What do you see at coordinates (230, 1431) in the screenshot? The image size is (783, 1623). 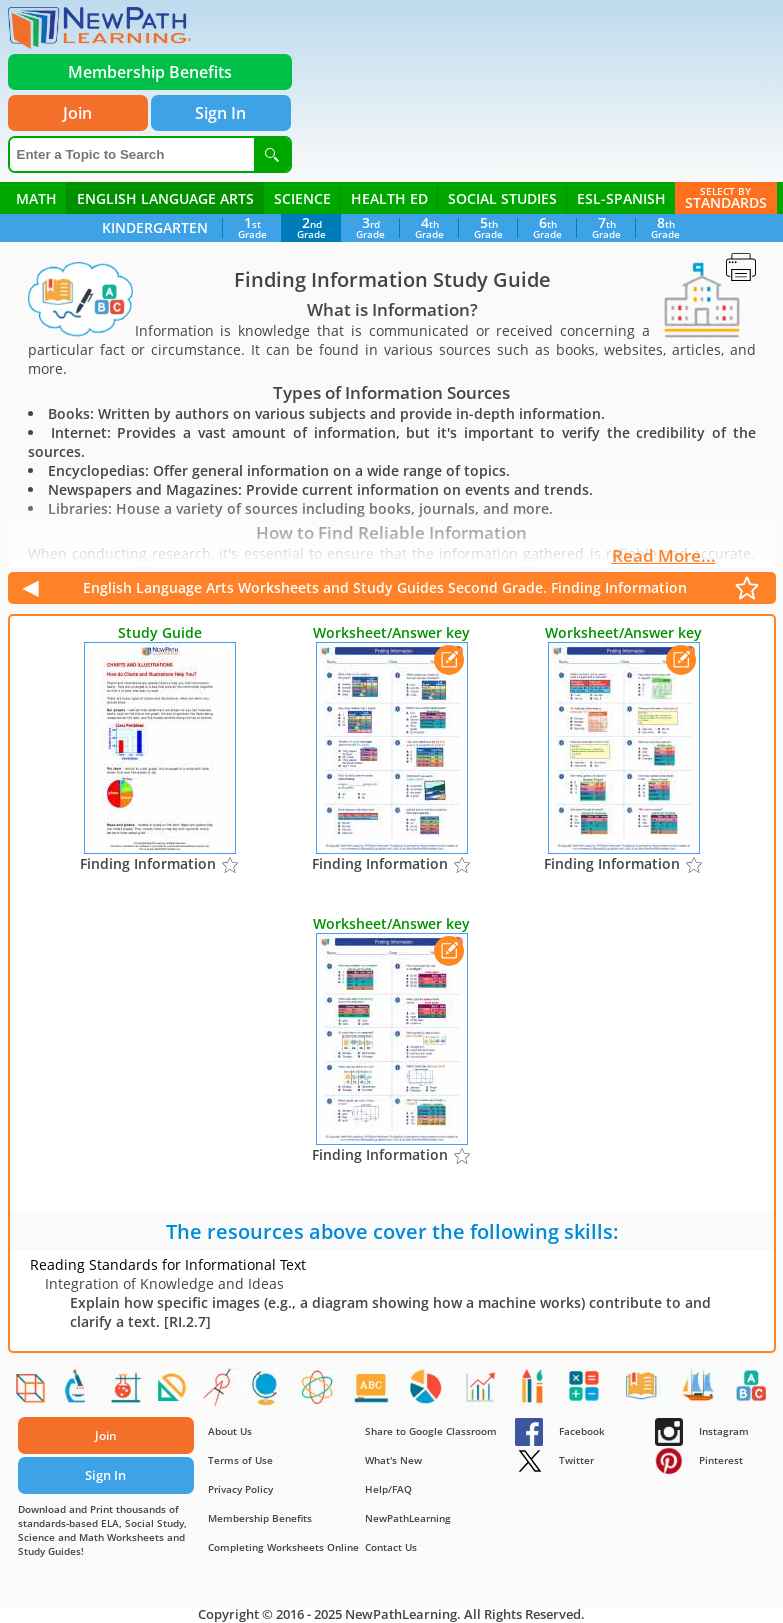 I see `About Us` at bounding box center [230, 1431].